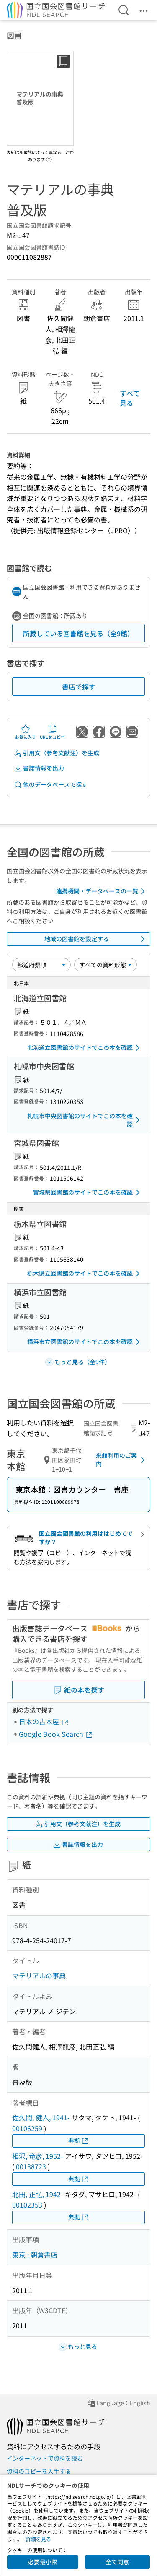 This screenshot has height=2576, width=157. I want to click on お気に入り, so click(25, 732).